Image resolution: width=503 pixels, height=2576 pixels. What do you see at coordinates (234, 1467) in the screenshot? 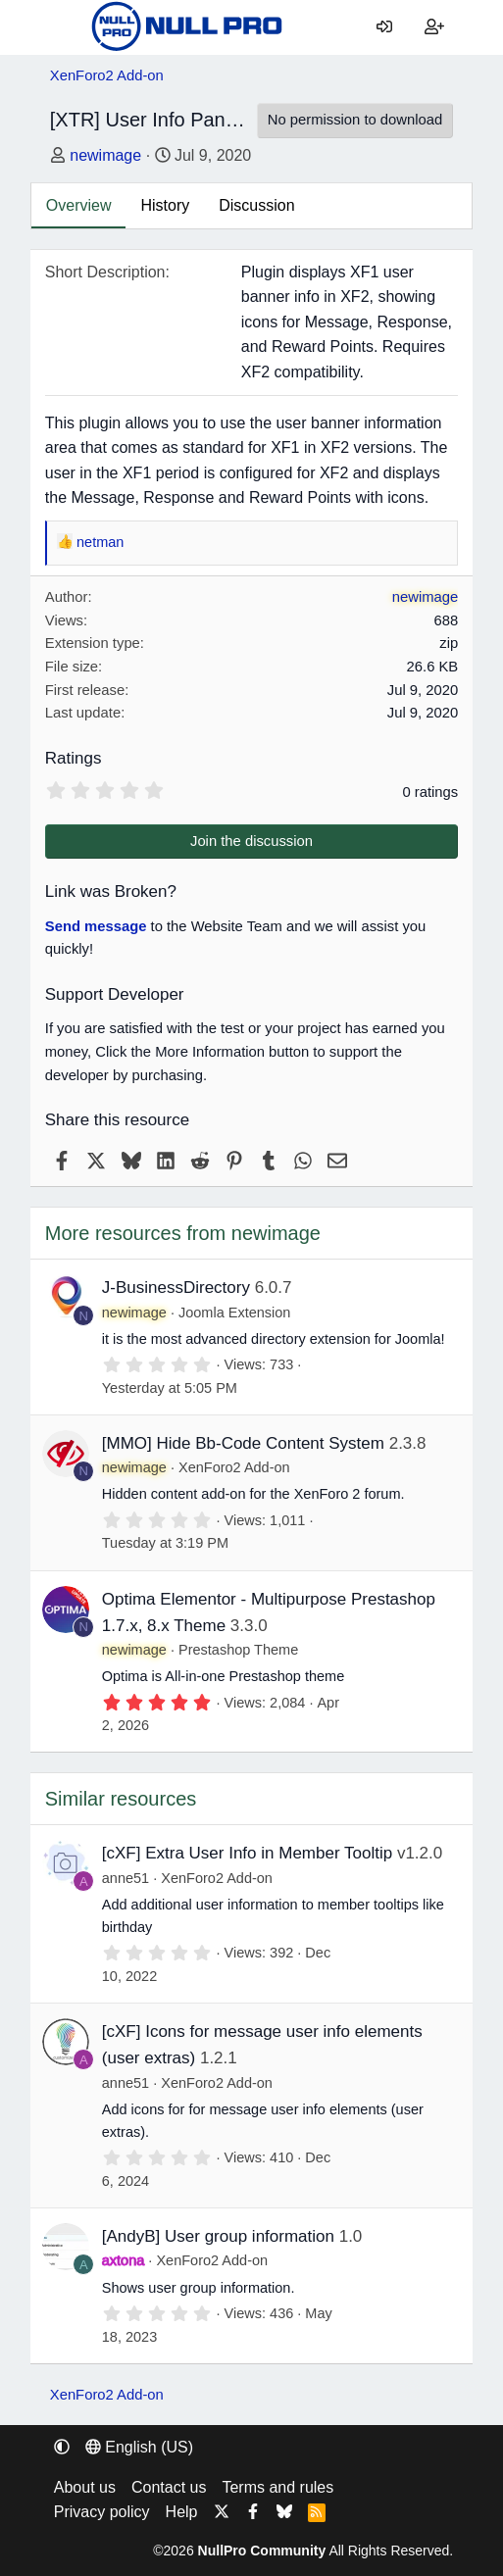
I see `XenForo2 Add-on` at bounding box center [234, 1467].